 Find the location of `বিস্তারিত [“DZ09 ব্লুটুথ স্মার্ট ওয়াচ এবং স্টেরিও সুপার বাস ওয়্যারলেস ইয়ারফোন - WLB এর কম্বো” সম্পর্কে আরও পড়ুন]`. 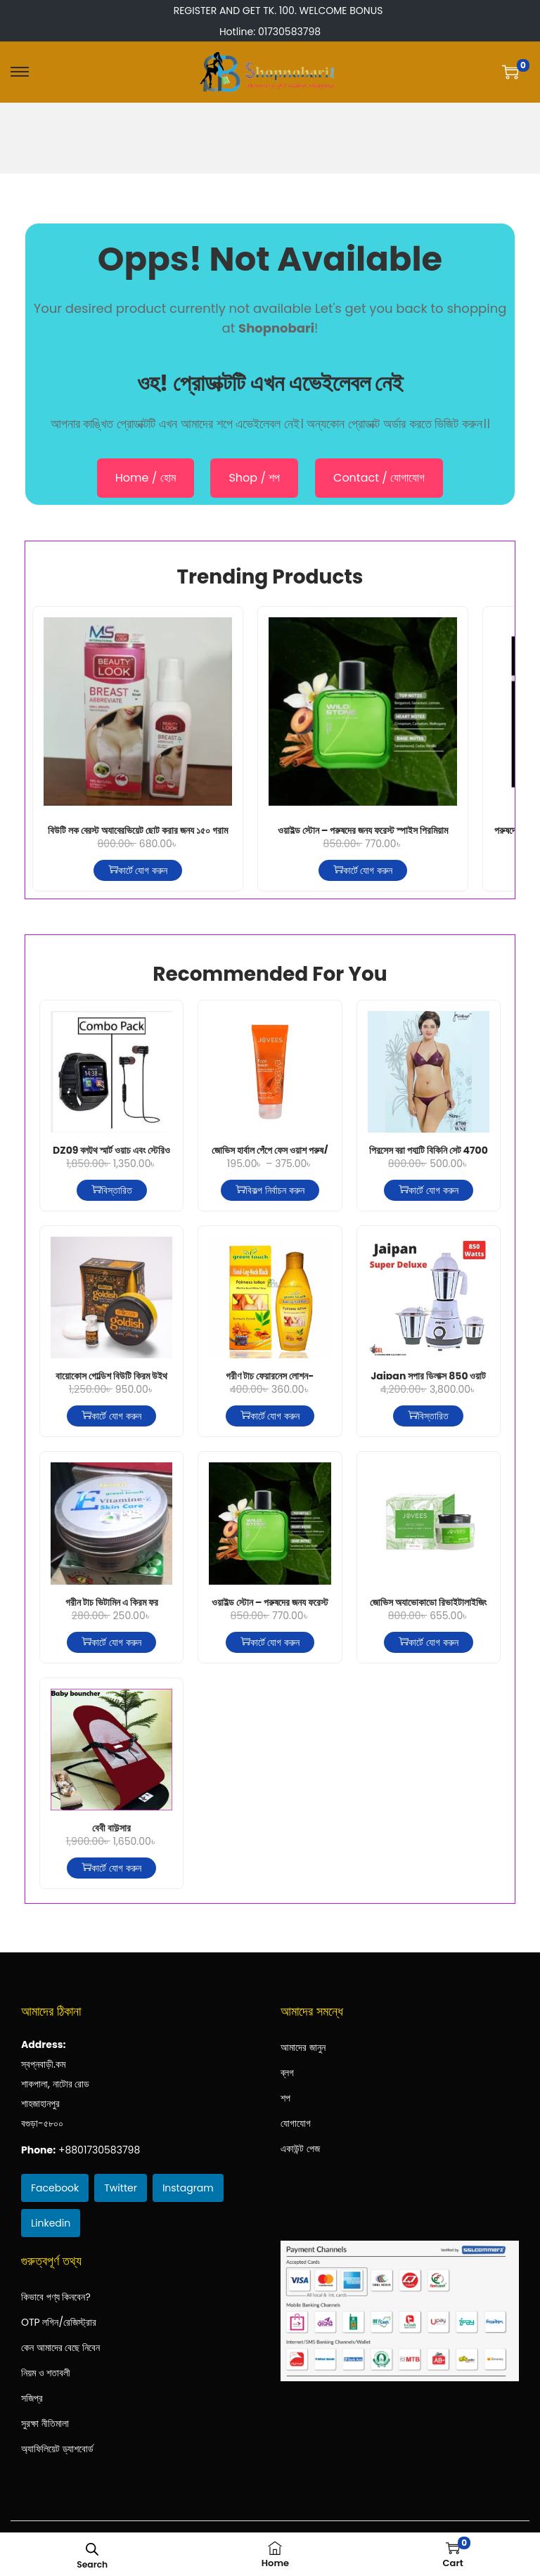

বিস্তারিত [“DZ09 ব্লুটুথ স্মার্ট ওয়াচ এবং স্টেরিও সুপার বাস ওয়্যারলেস ইয়ারফোন - WLB এর কম্বো” সম্পর্কে আরও পড়ুন] is located at coordinates (111, 1190).